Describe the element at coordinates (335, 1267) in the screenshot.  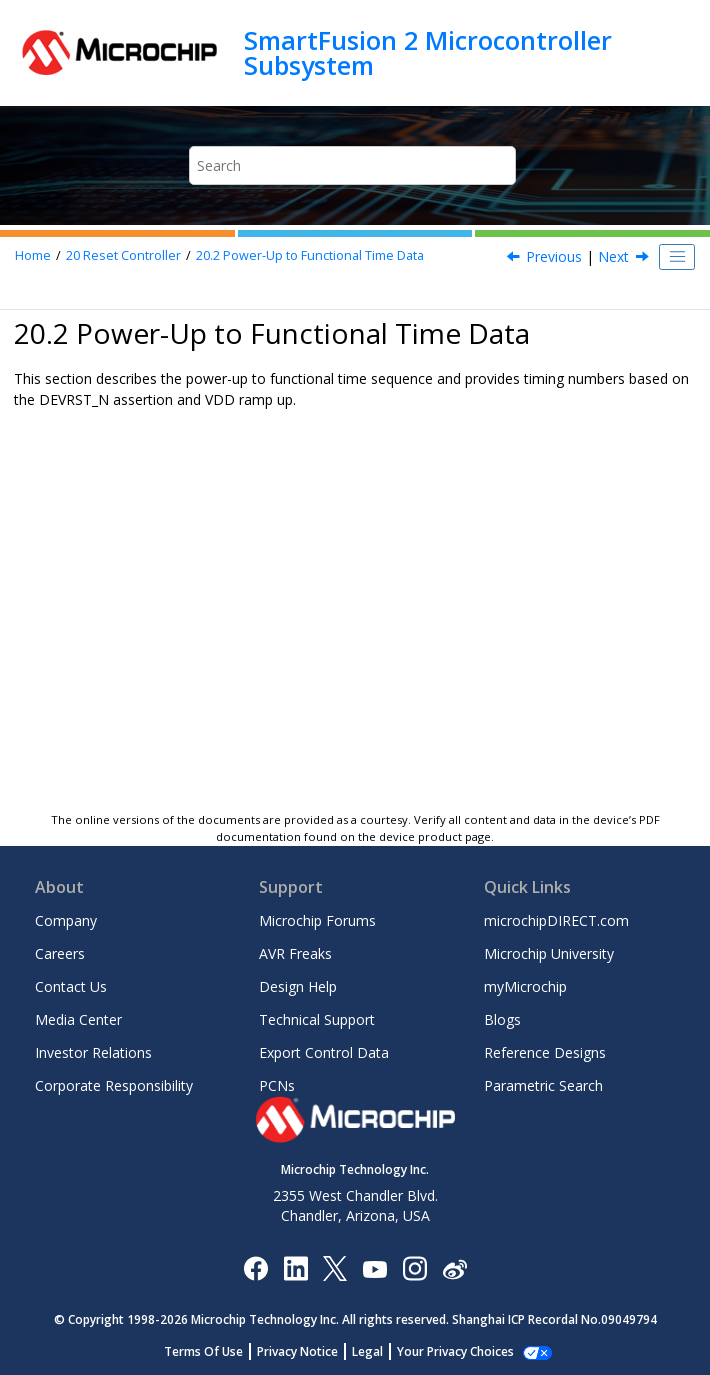
I see `[Microchip Twitter]` at that location.